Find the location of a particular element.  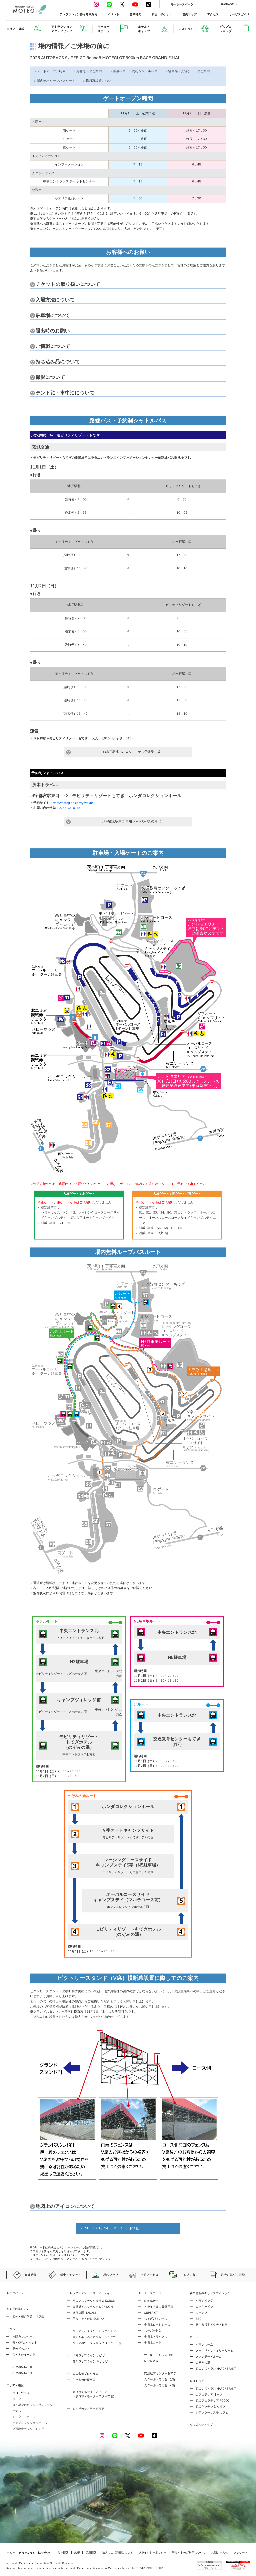

サービスガイド is located at coordinates (239, 14).